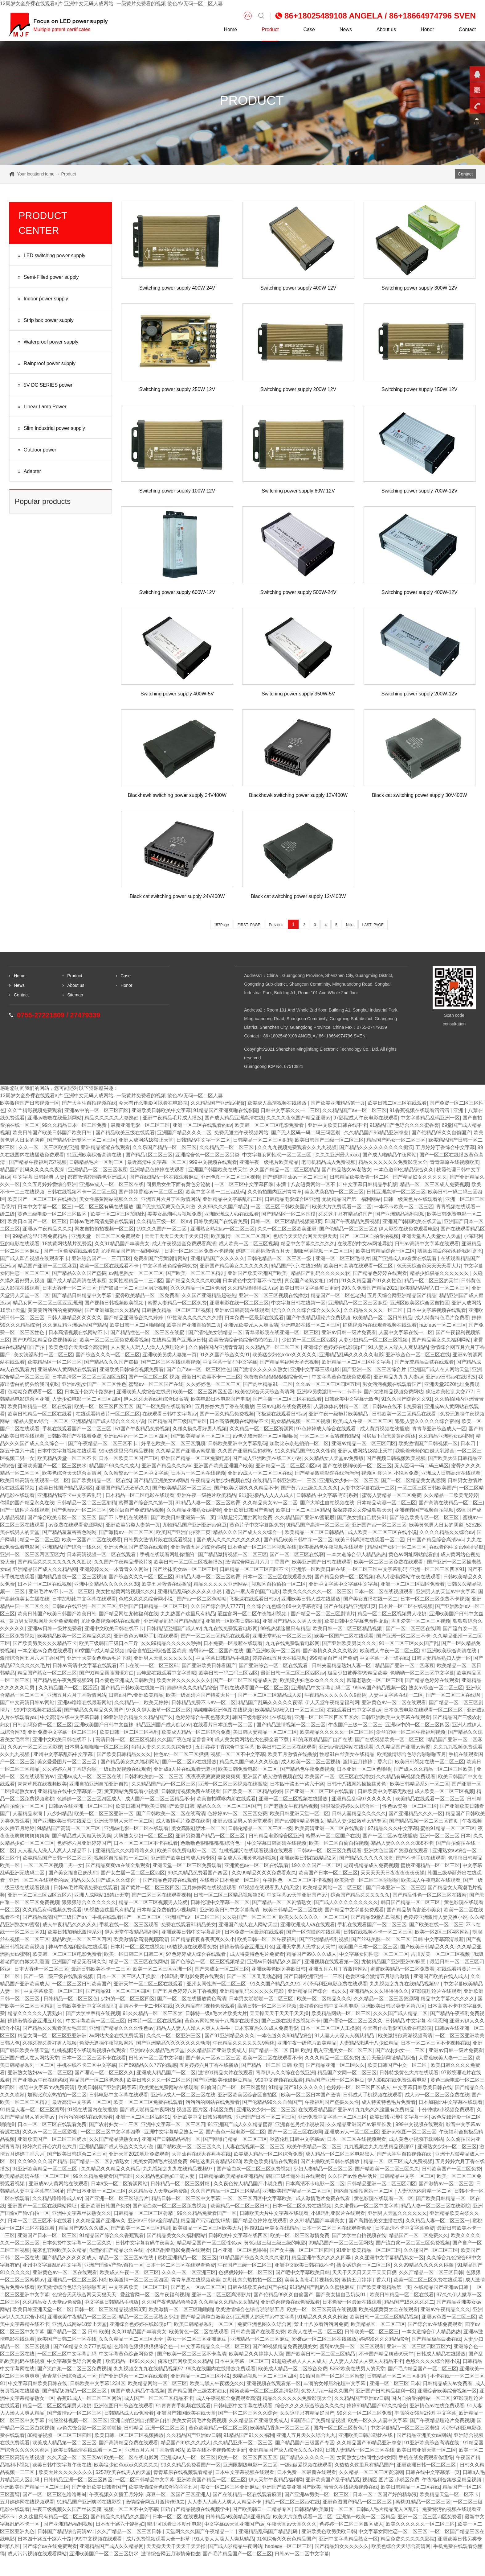 The height and width of the screenshot is (2576, 485). Describe the element at coordinates (125, 1850) in the screenshot. I see `亚洲精品久久久噜噜噜久久` at that location.